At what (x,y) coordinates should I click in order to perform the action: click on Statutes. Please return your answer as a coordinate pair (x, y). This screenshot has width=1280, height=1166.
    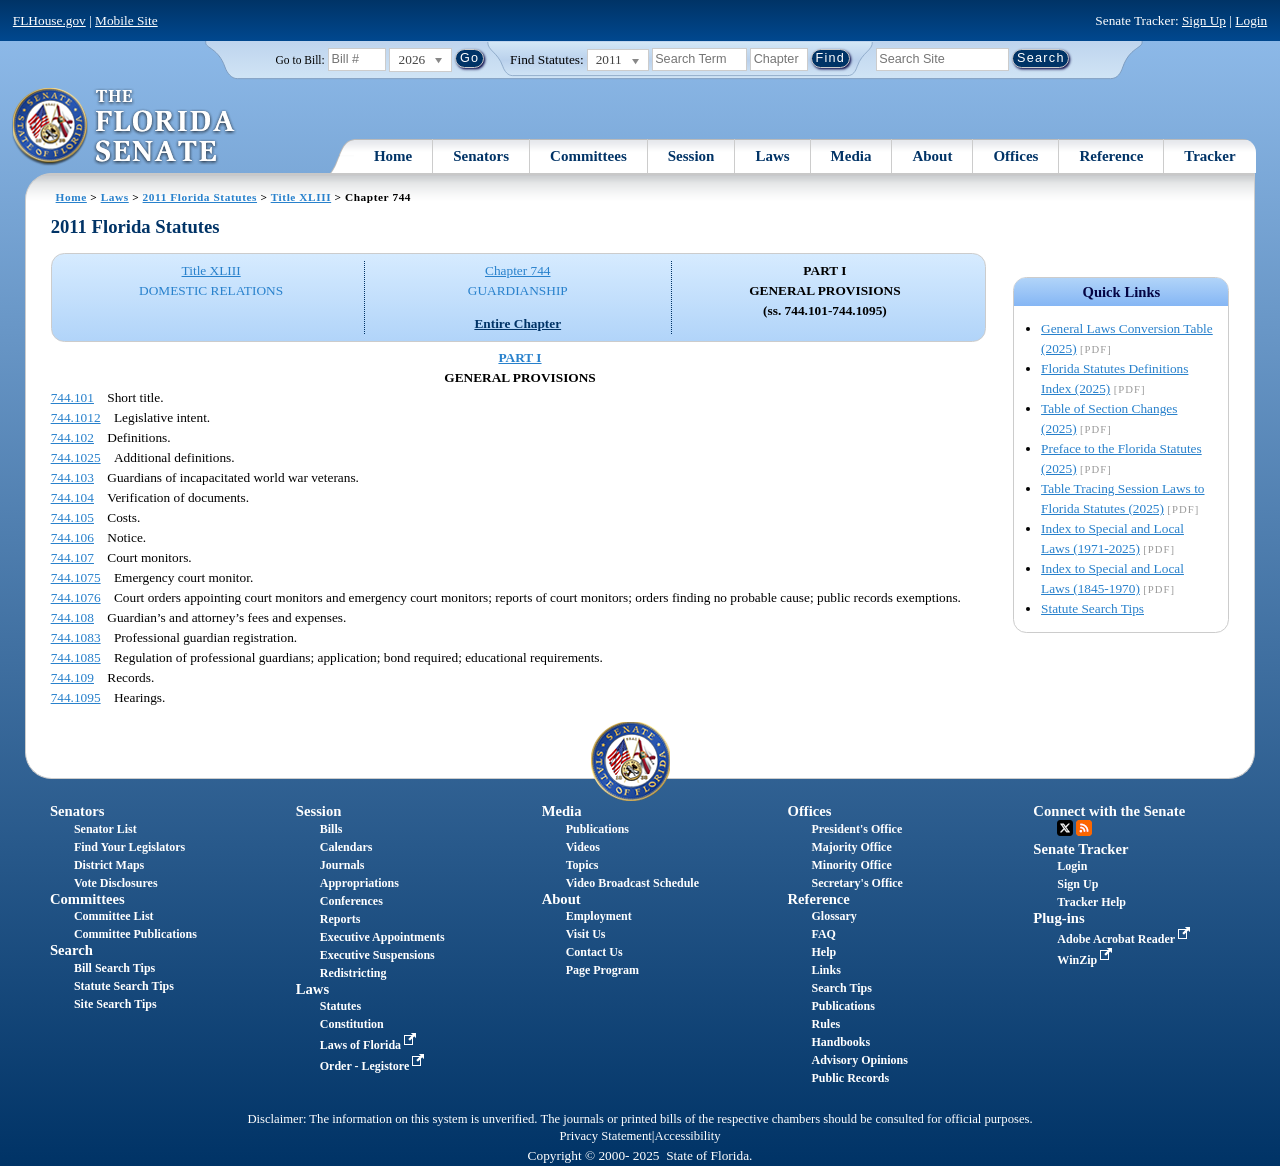
    Looking at the image, I should click on (340, 1006).